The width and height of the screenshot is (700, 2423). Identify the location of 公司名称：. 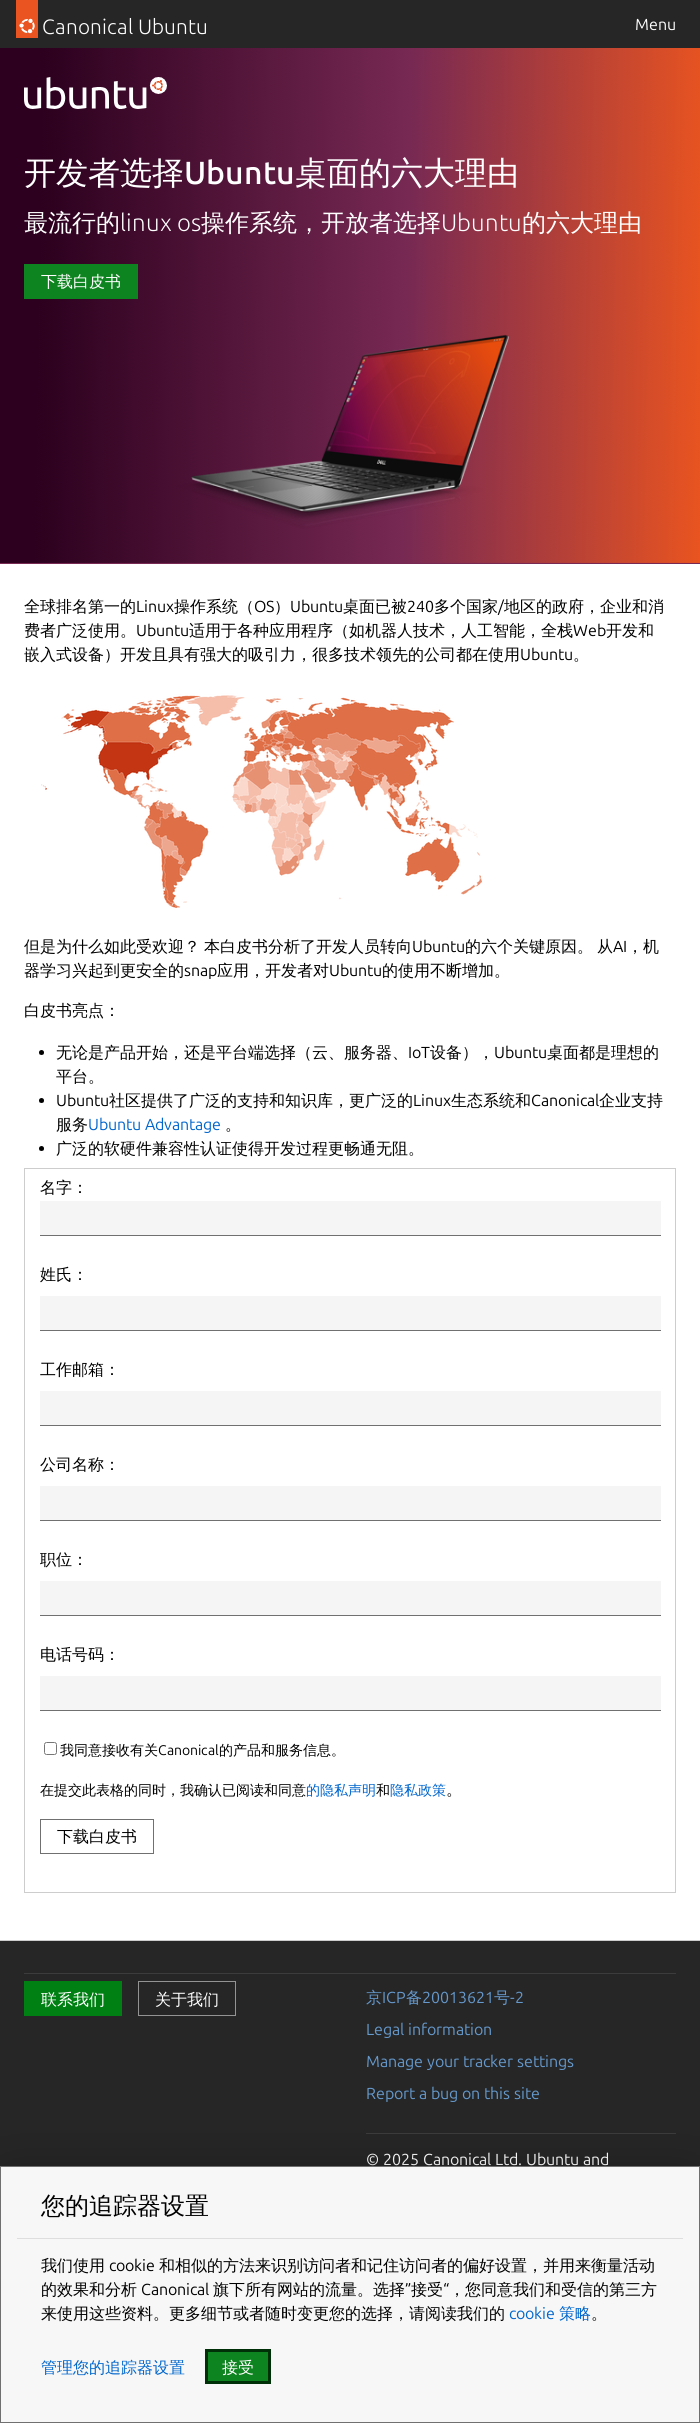
(80, 1464).